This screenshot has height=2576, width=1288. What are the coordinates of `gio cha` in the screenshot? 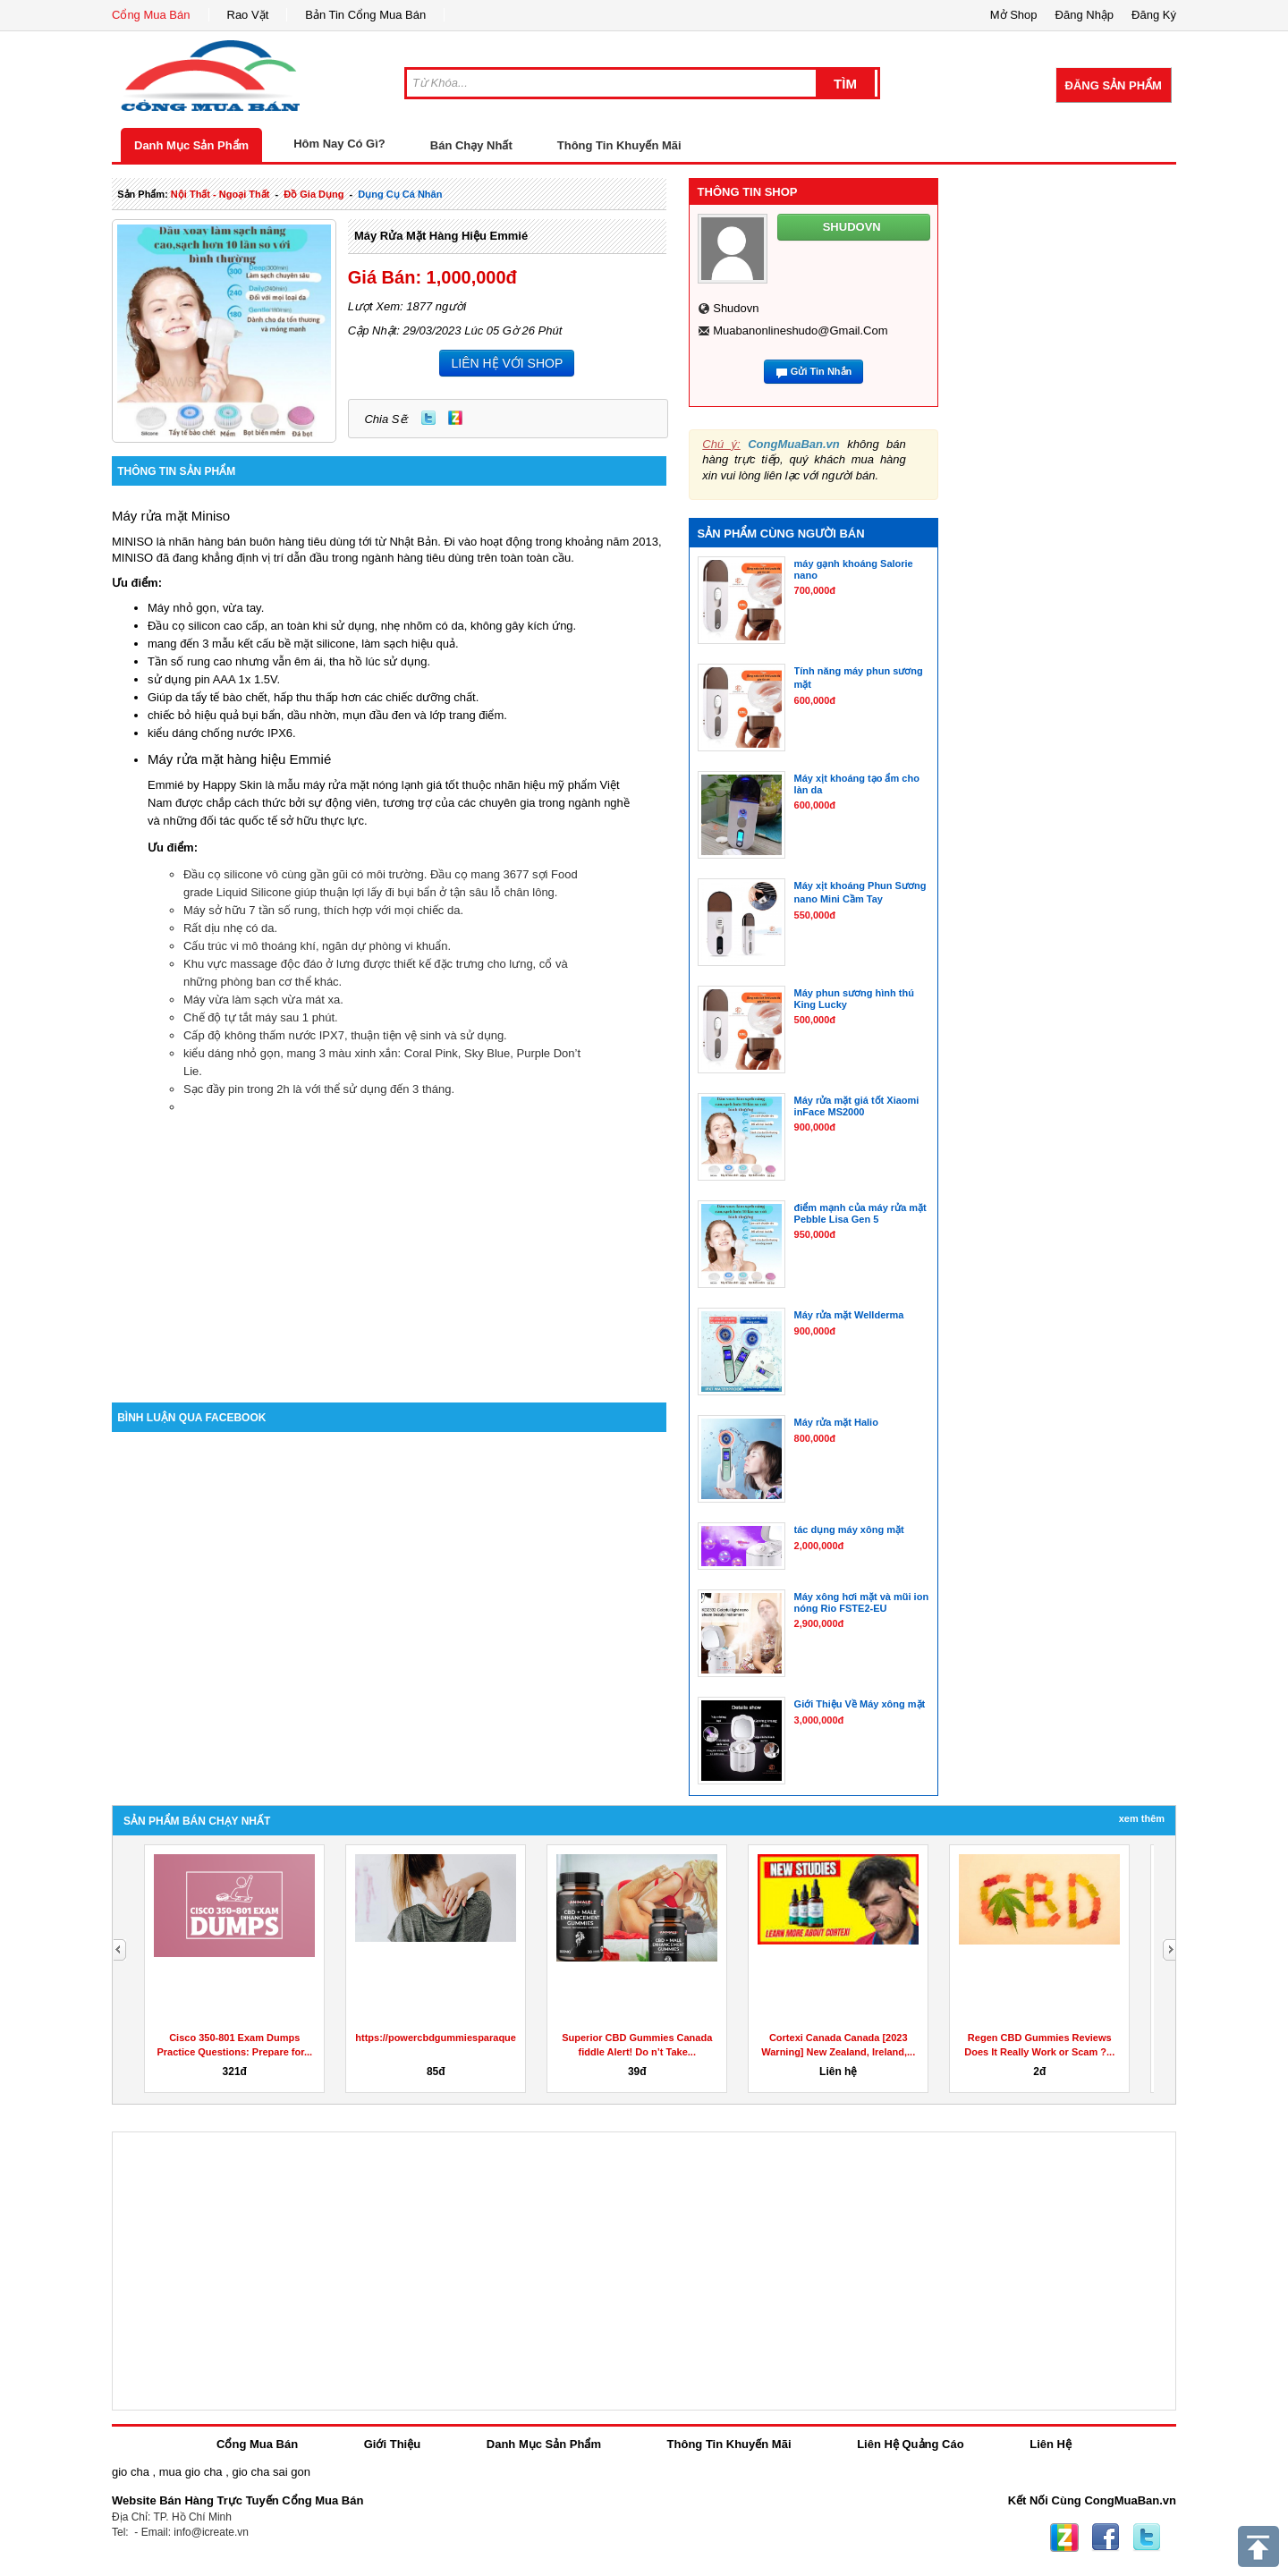 It's located at (130, 2472).